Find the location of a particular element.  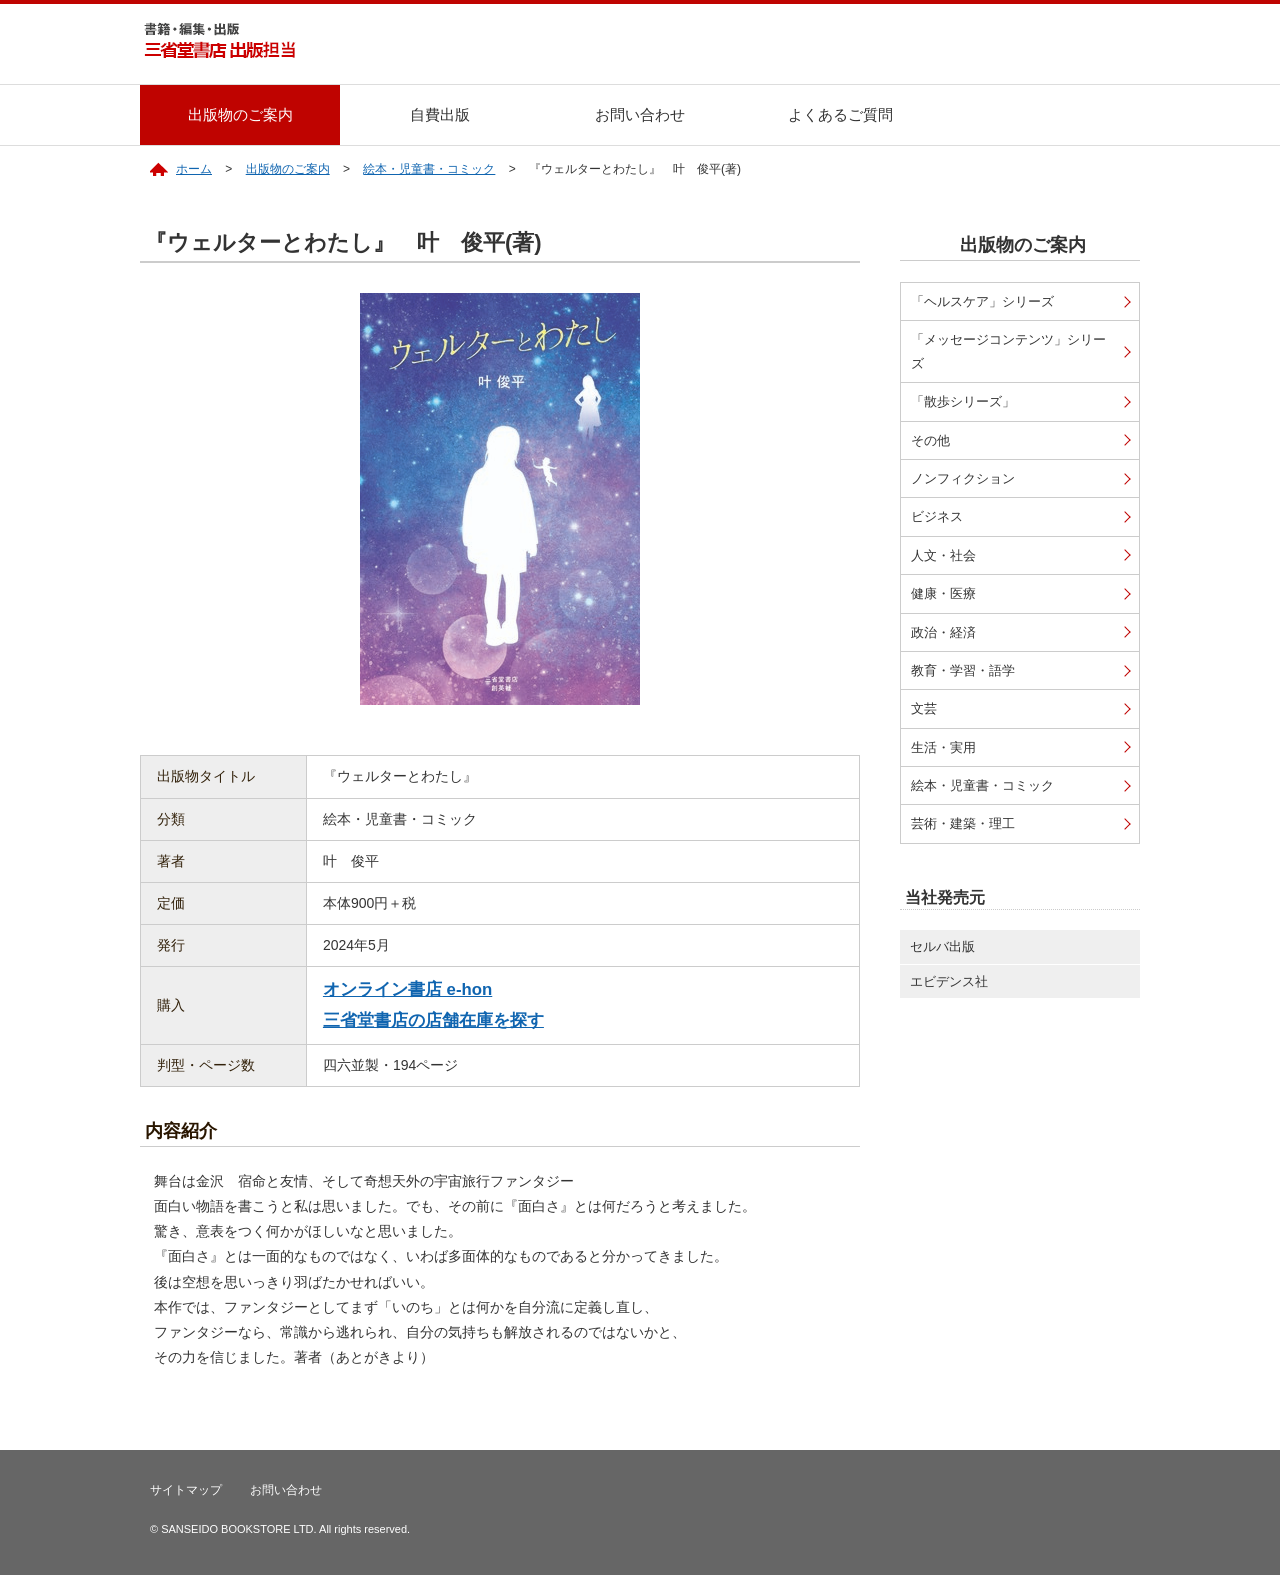

自費出版 is located at coordinates (440, 114).